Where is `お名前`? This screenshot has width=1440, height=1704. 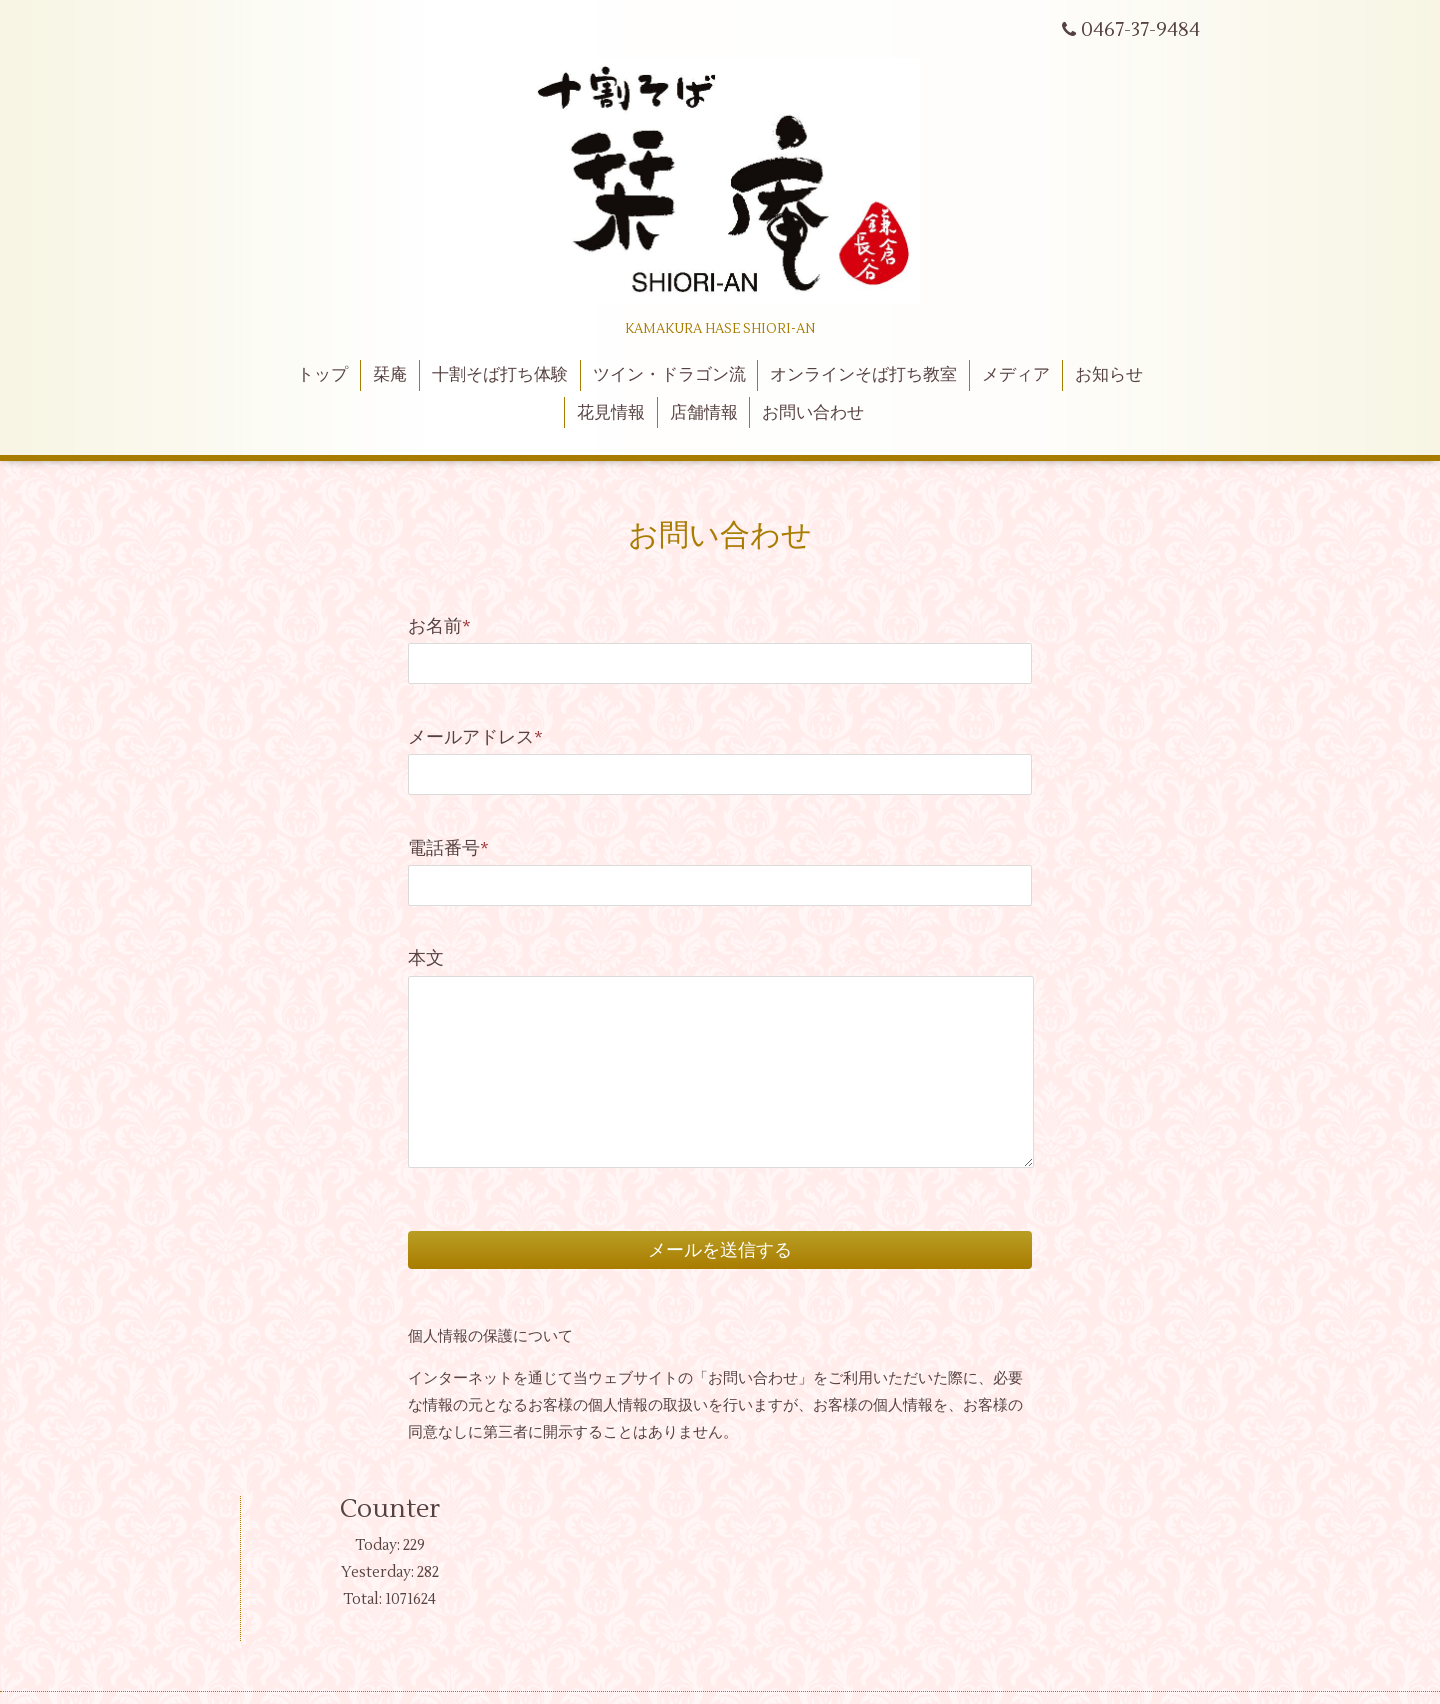
お名前 is located at coordinates (439, 626).